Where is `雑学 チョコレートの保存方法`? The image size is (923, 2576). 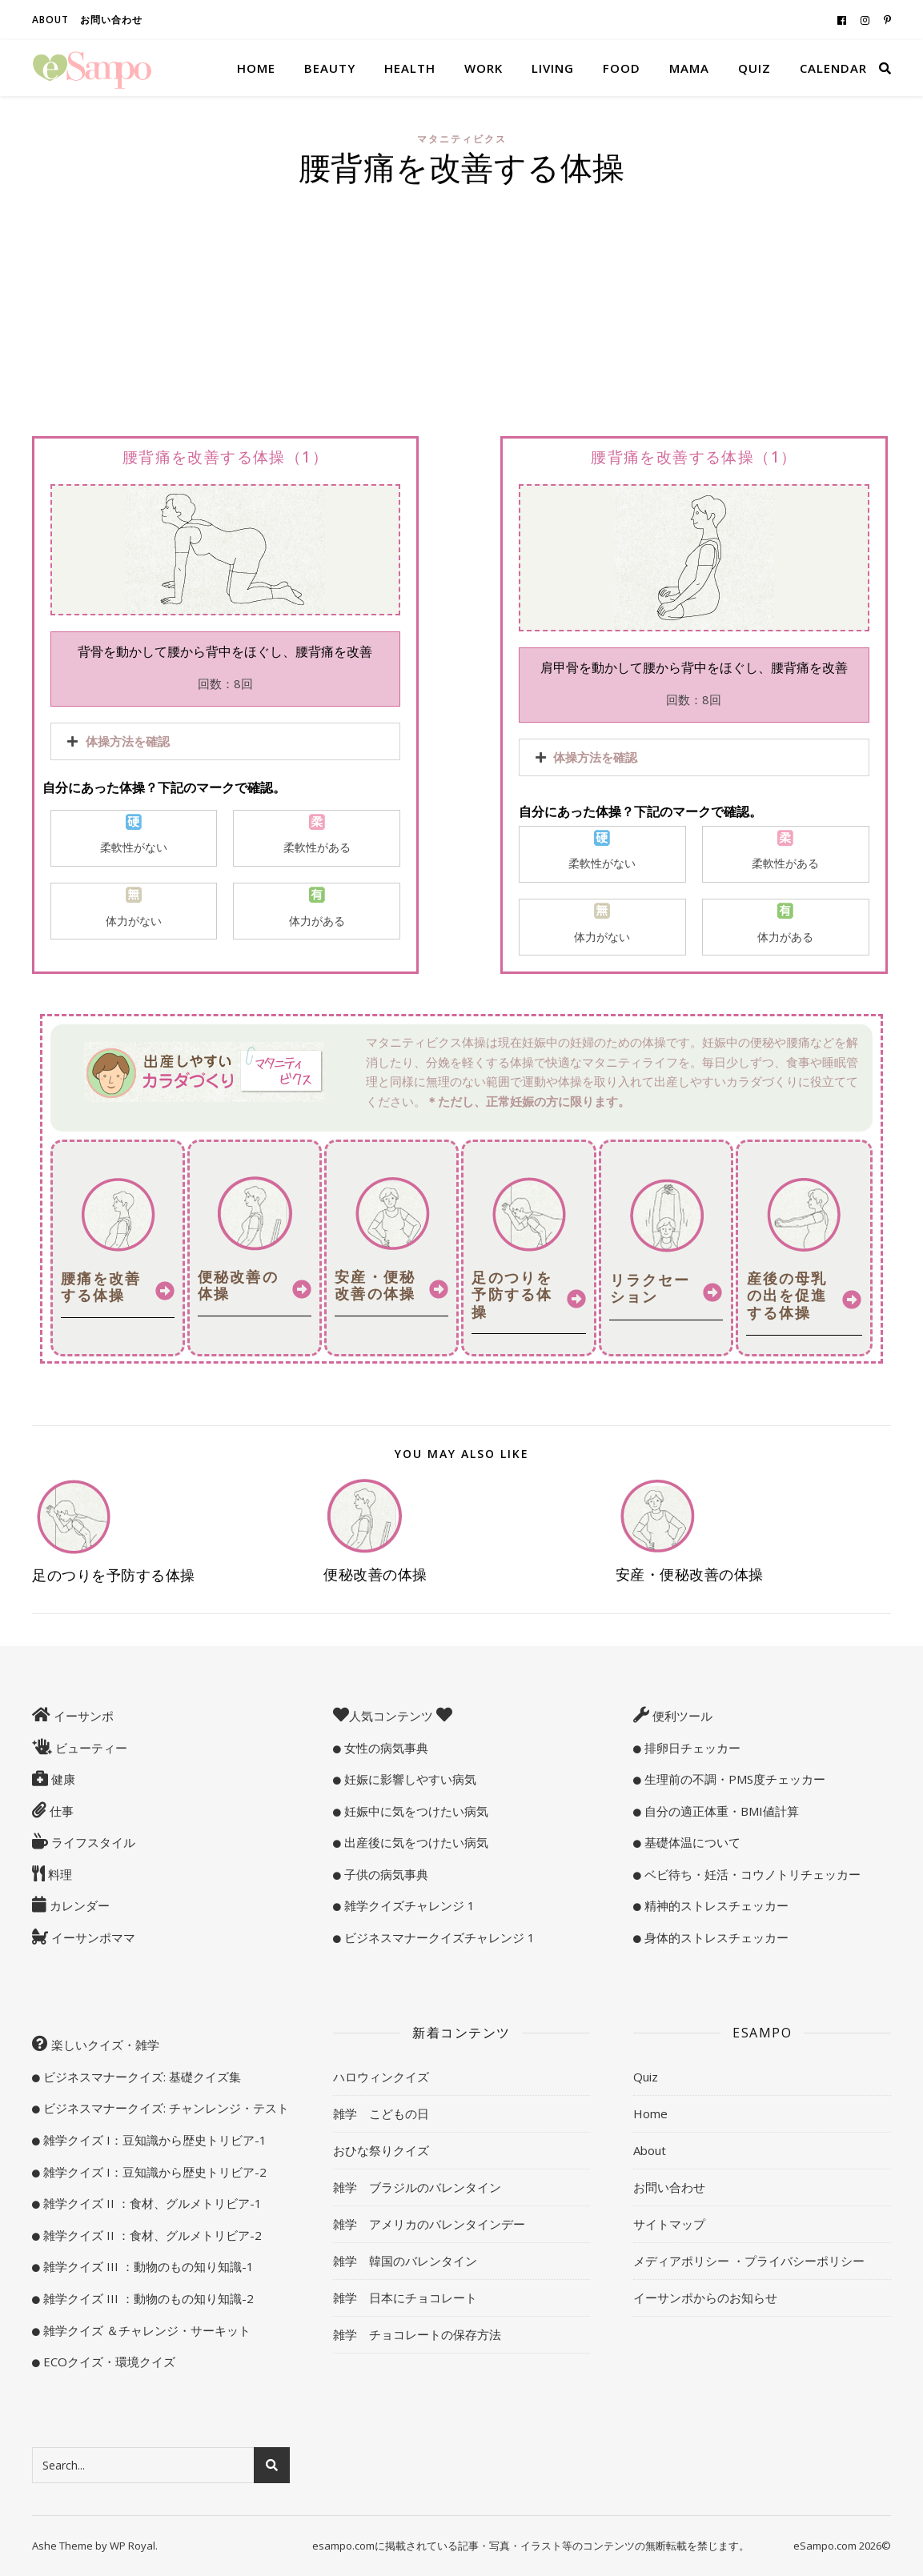 雑学 チョコレートの保存方法 is located at coordinates (417, 2334).